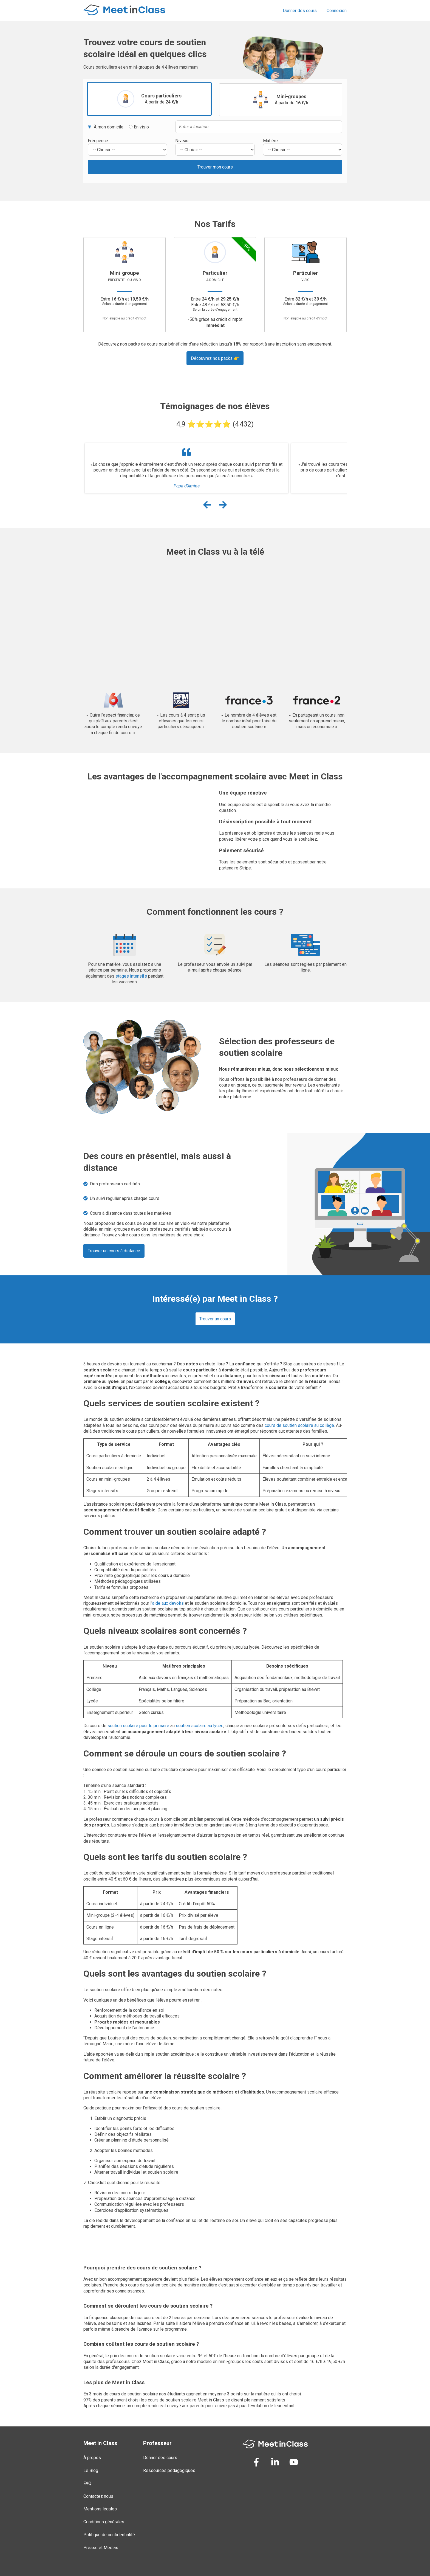 This screenshot has width=430, height=2576. I want to click on Fréquence, so click(98, 140).